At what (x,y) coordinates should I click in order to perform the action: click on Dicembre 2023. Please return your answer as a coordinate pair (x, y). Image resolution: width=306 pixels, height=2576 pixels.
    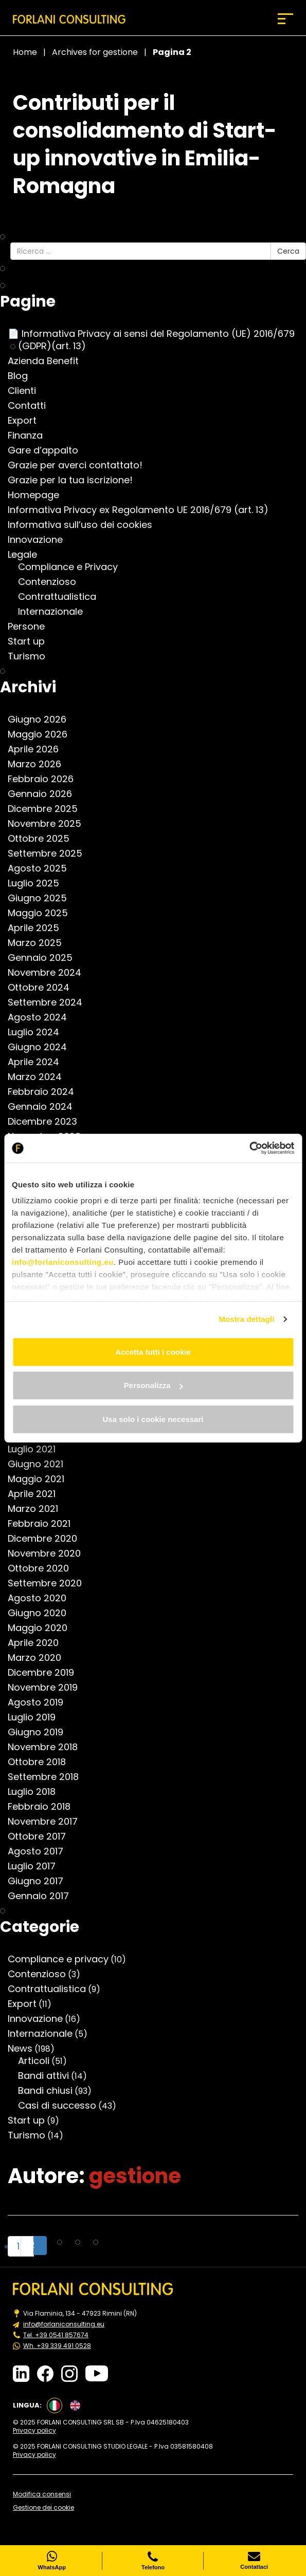
    Looking at the image, I should click on (47, 1121).